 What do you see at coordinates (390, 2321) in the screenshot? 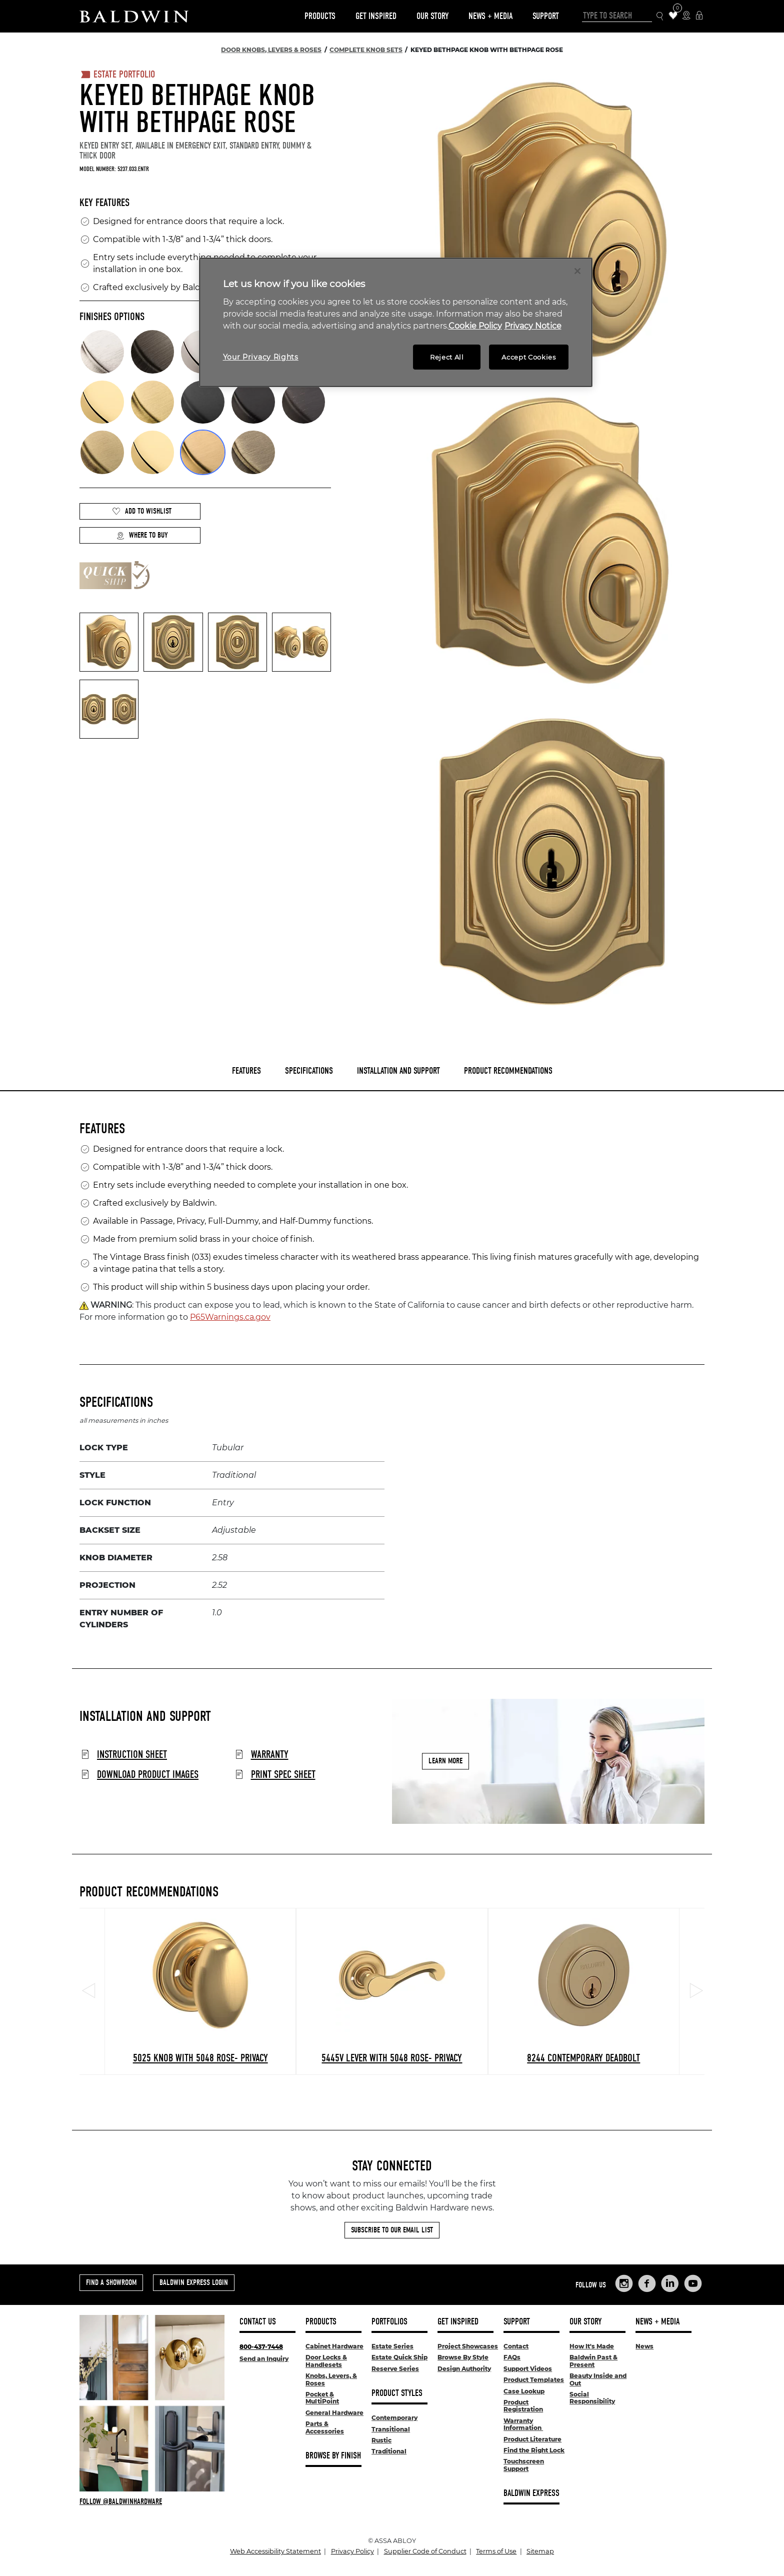
I see `Portfolios` at bounding box center [390, 2321].